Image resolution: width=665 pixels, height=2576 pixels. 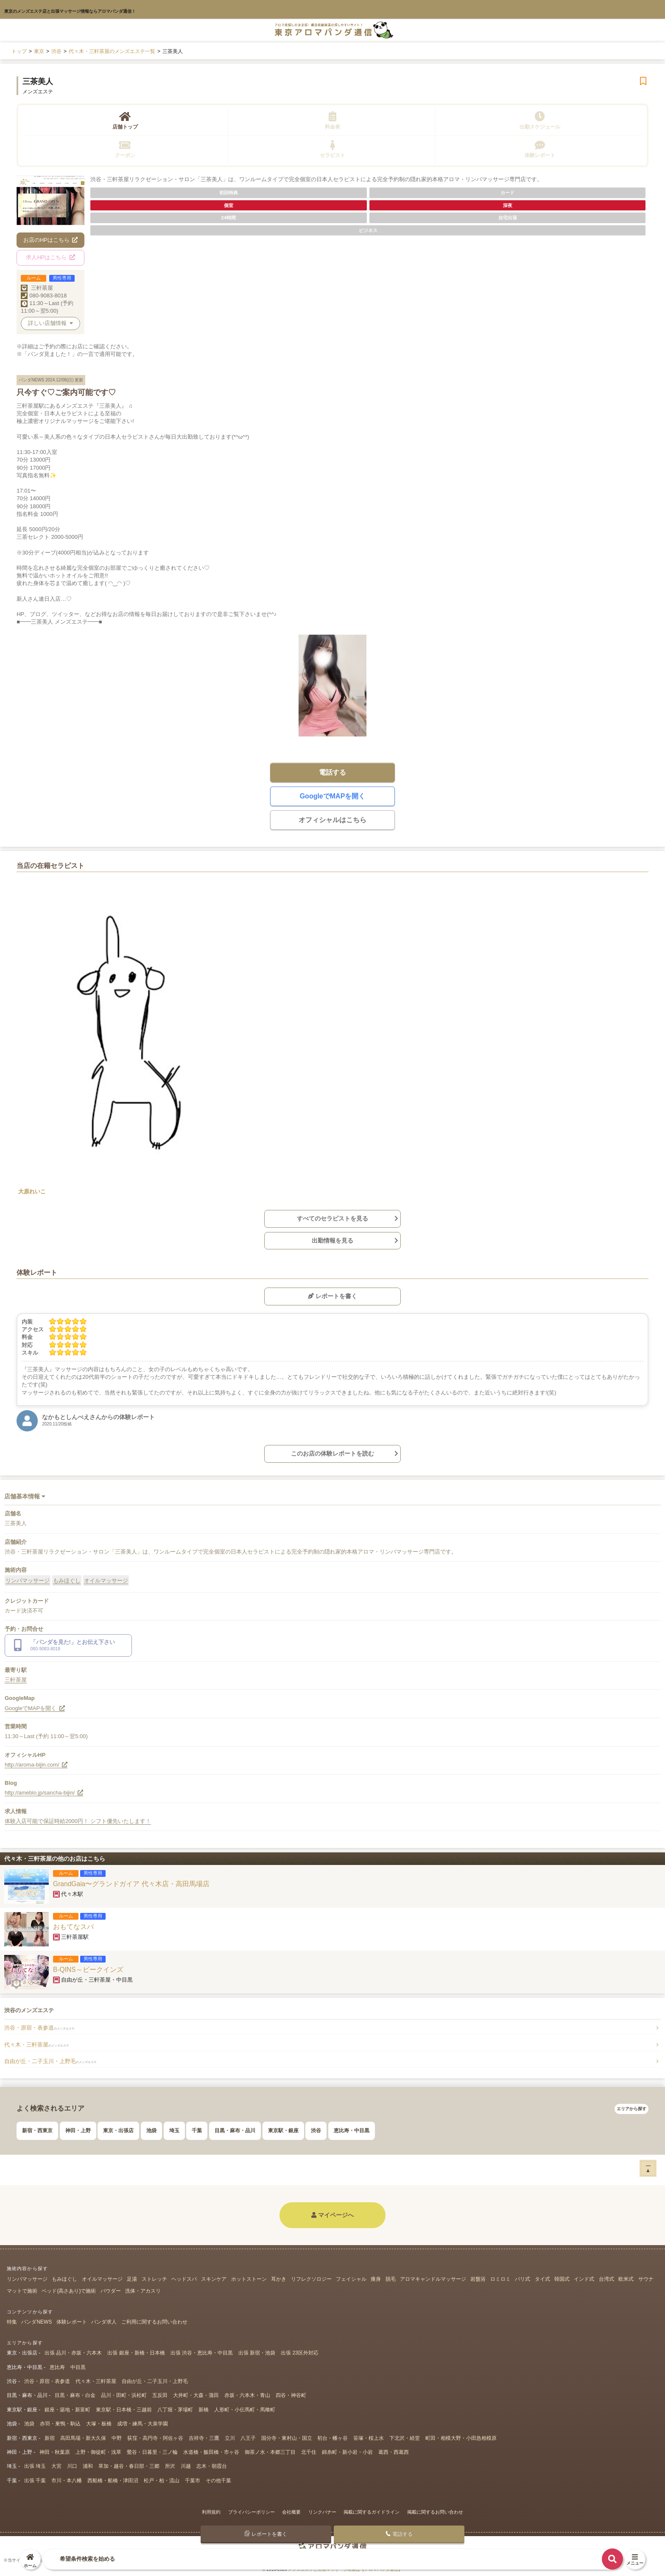 I want to click on GoogleでMAPを開く, so click(x=333, y=796).